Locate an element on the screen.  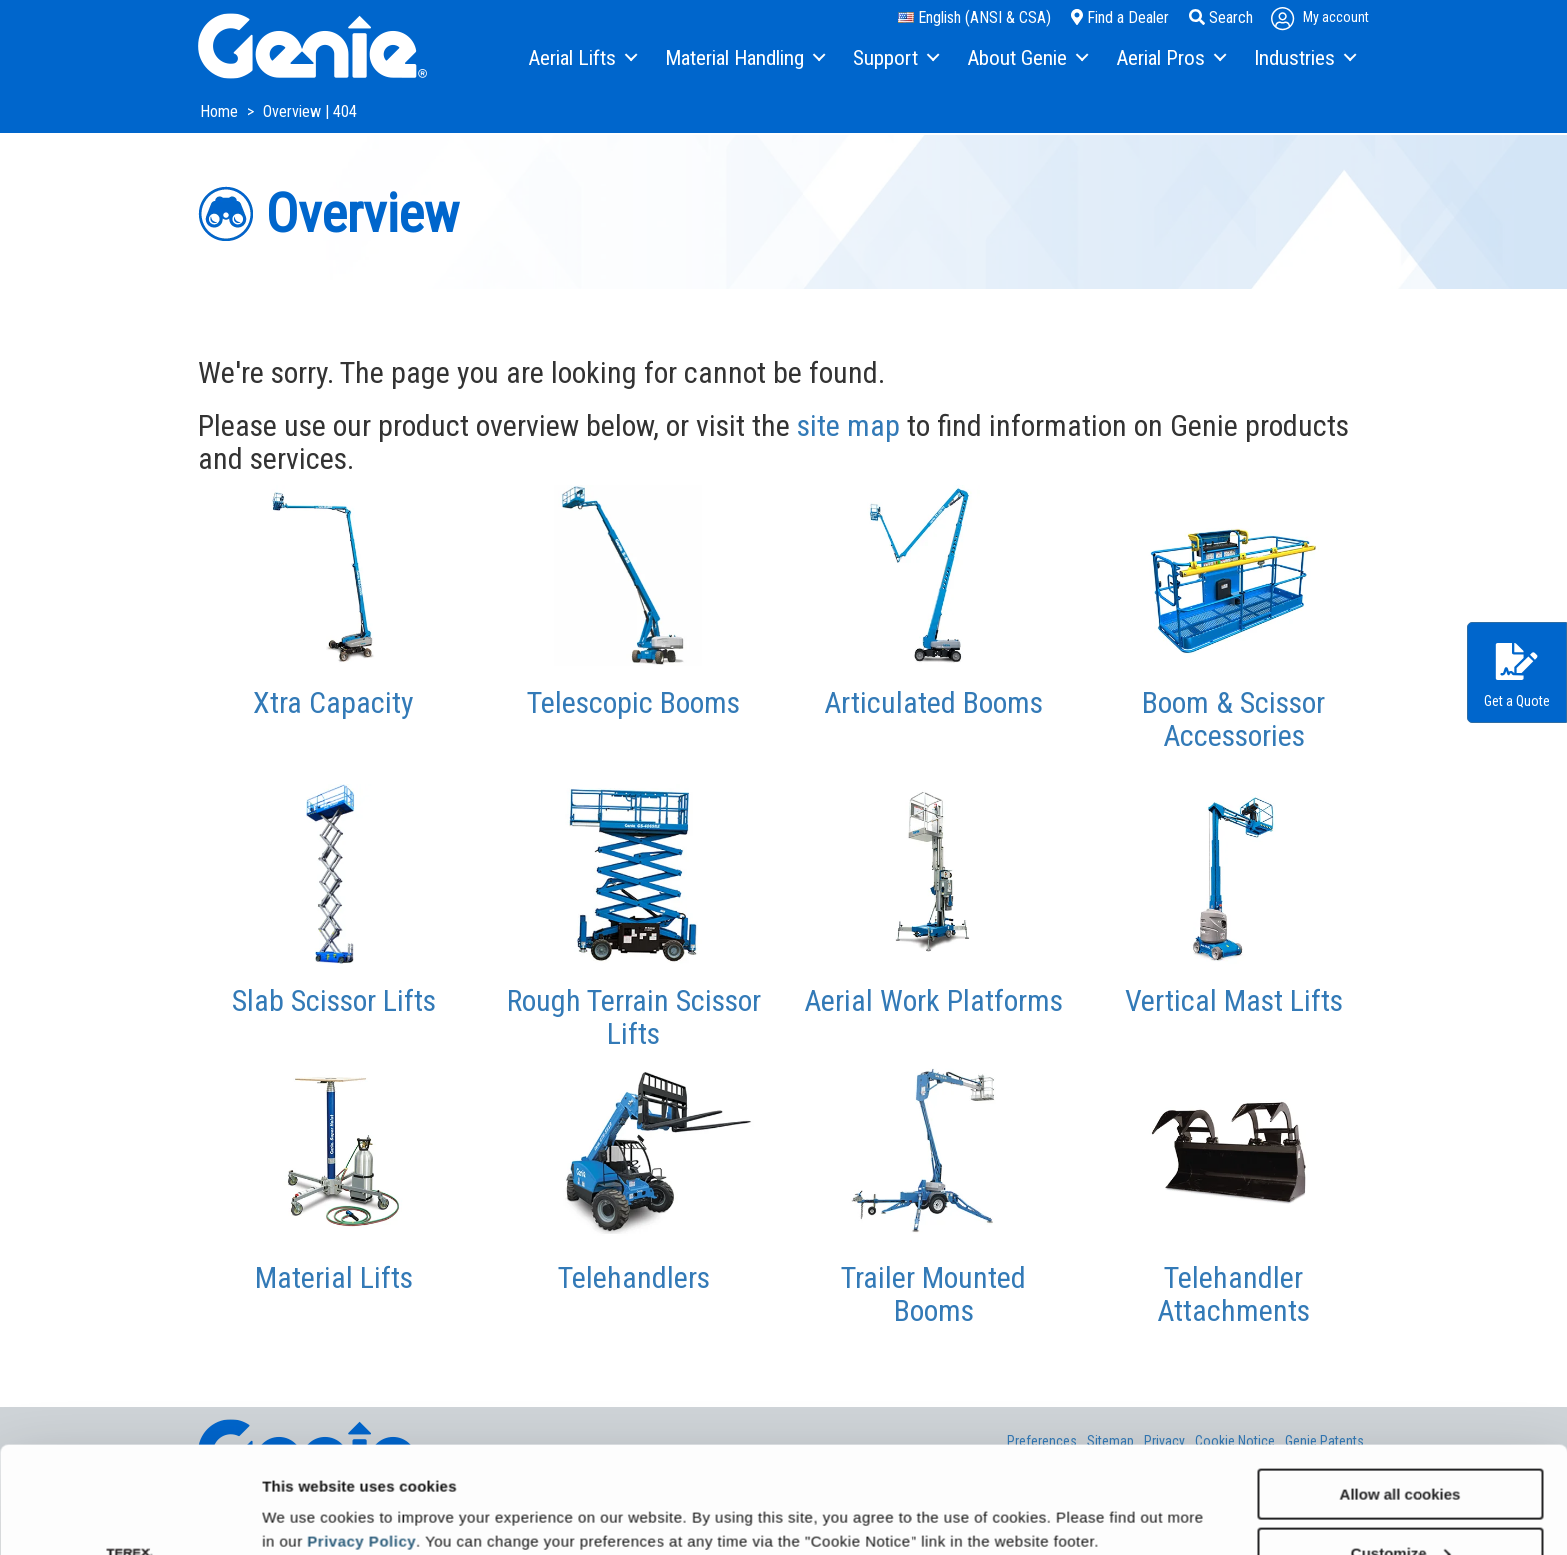
site map is located at coordinates (848, 425).